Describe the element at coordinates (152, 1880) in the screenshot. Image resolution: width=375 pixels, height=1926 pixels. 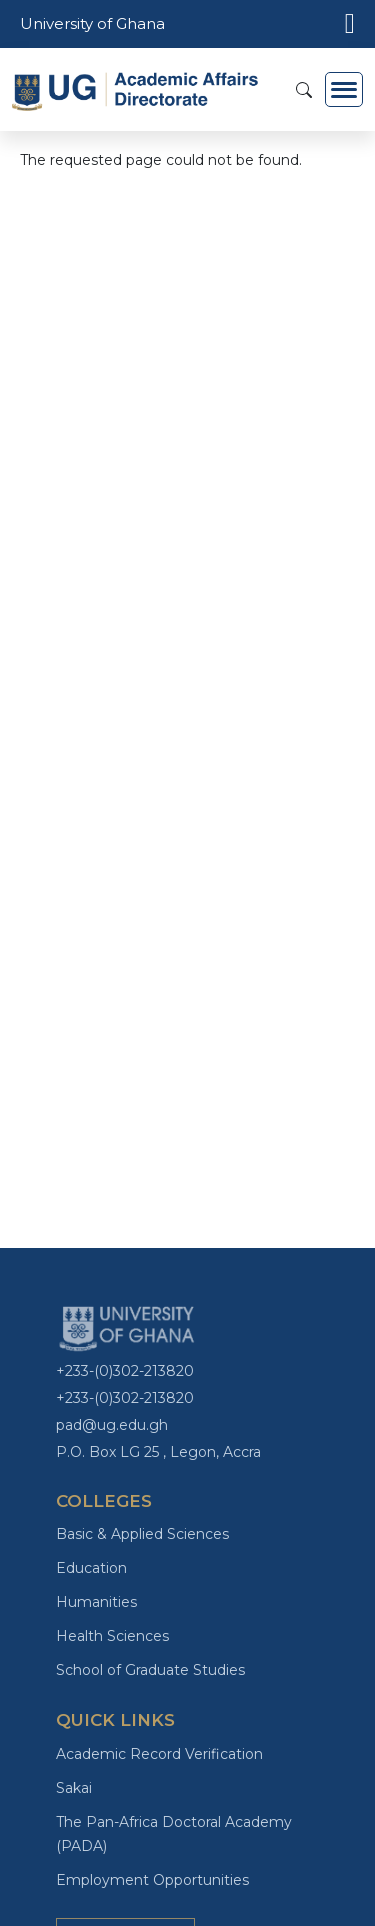
I see `Employment Opportunities` at that location.